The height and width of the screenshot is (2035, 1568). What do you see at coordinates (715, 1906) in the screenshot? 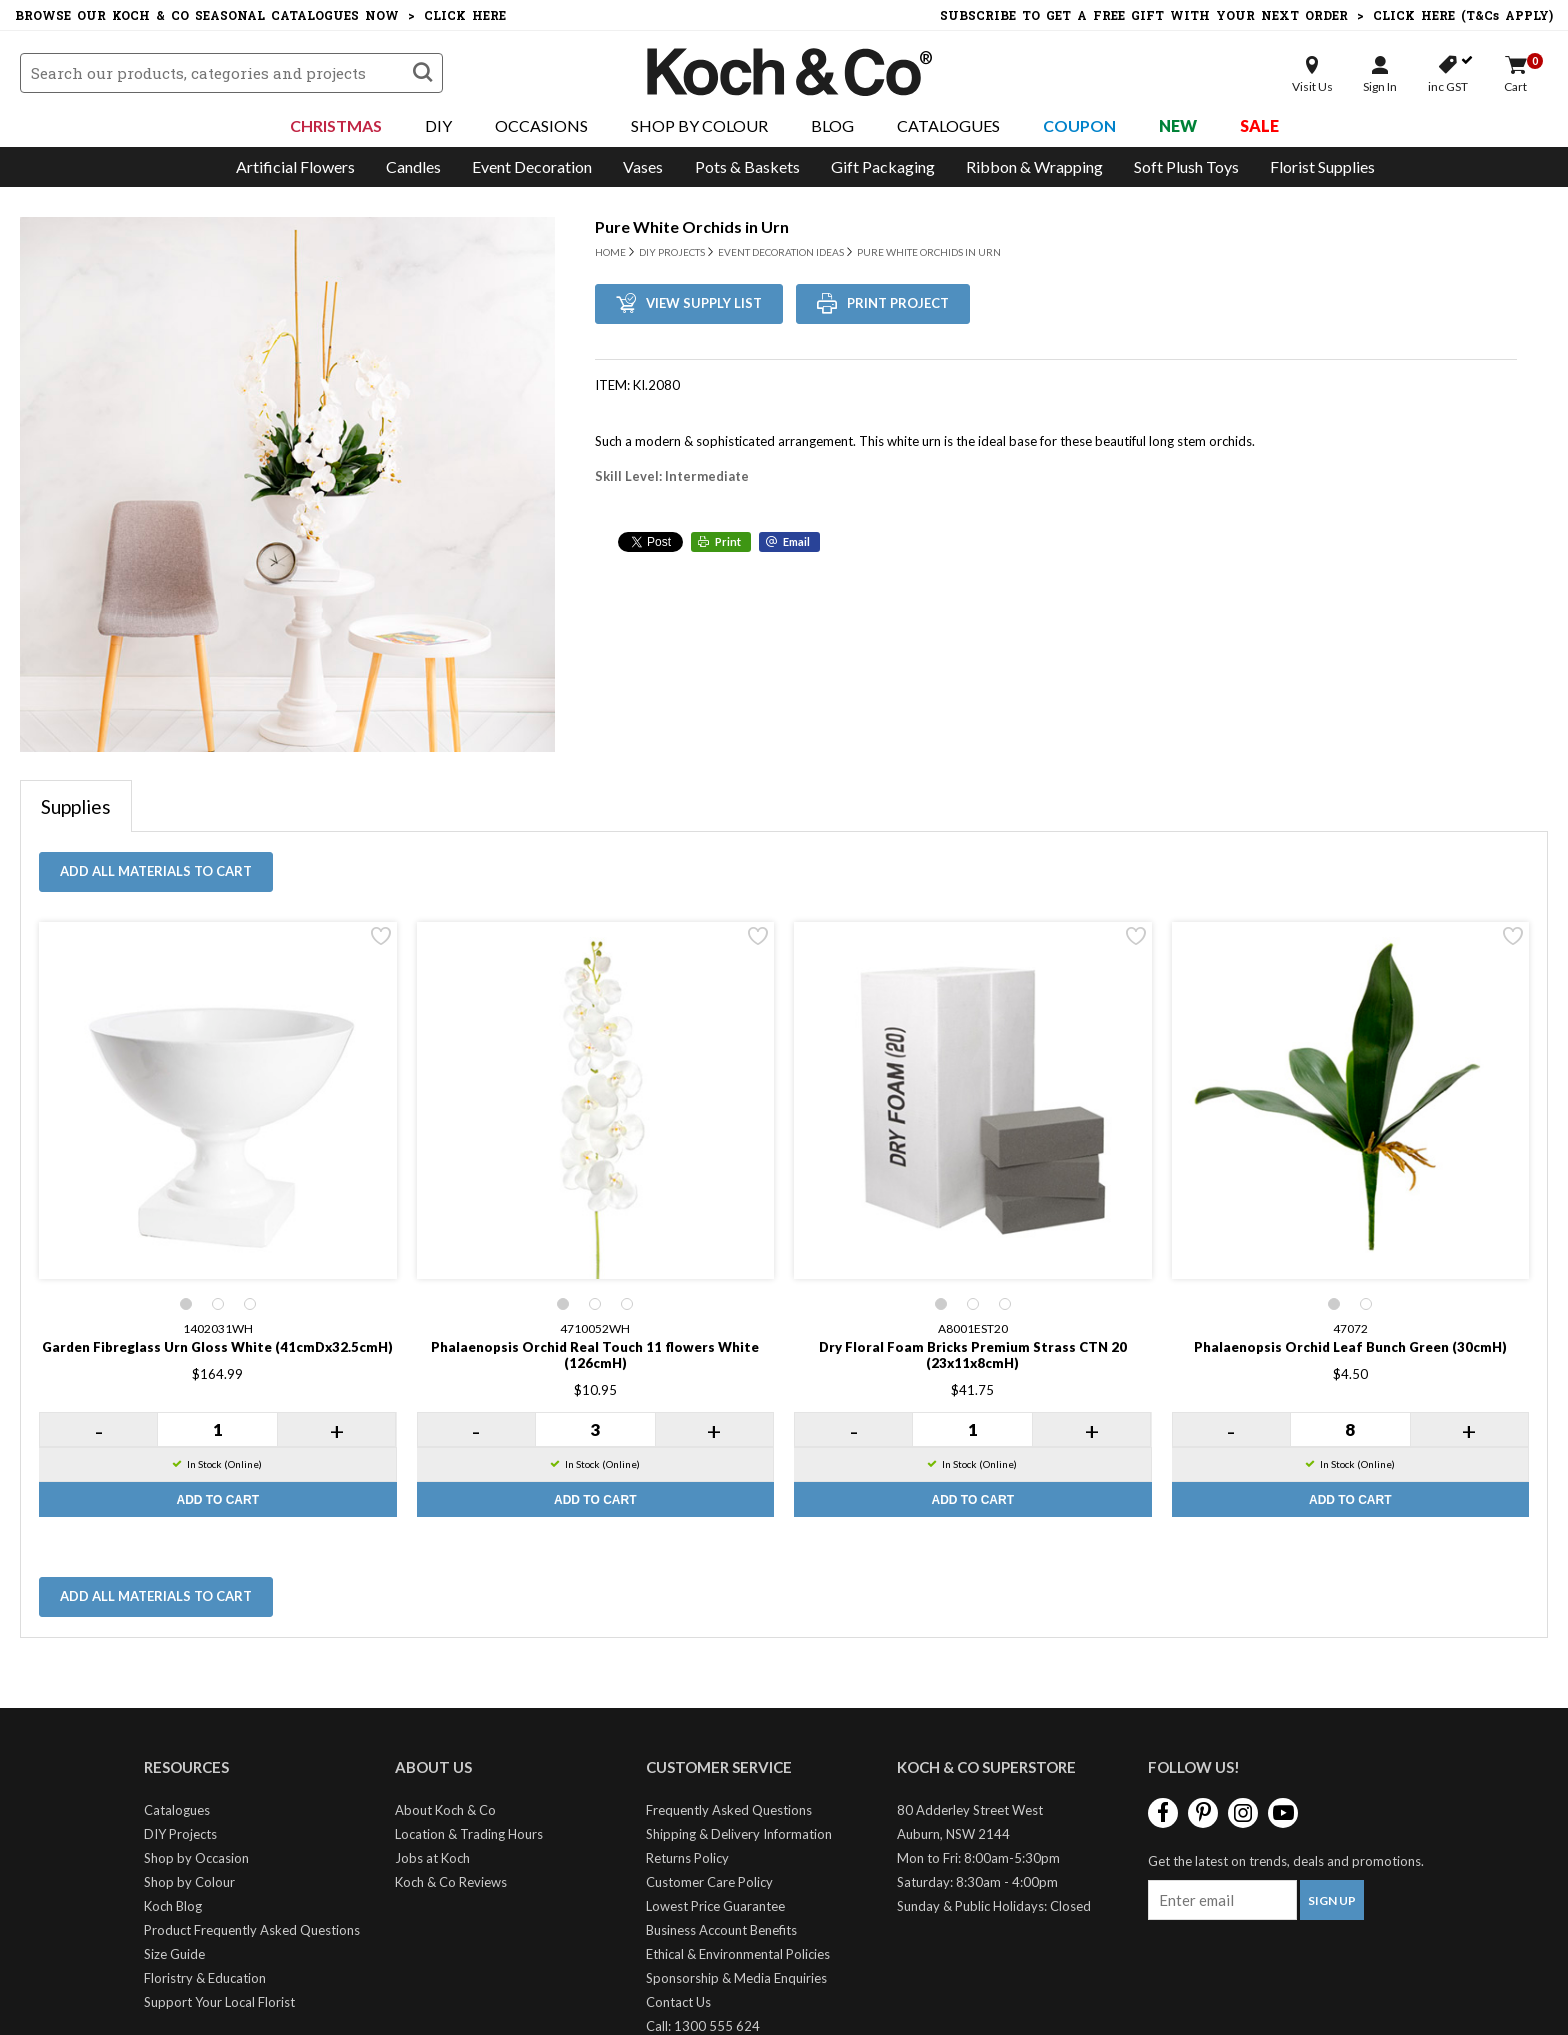
I see `Lowest Price Guarantee` at bounding box center [715, 1906].